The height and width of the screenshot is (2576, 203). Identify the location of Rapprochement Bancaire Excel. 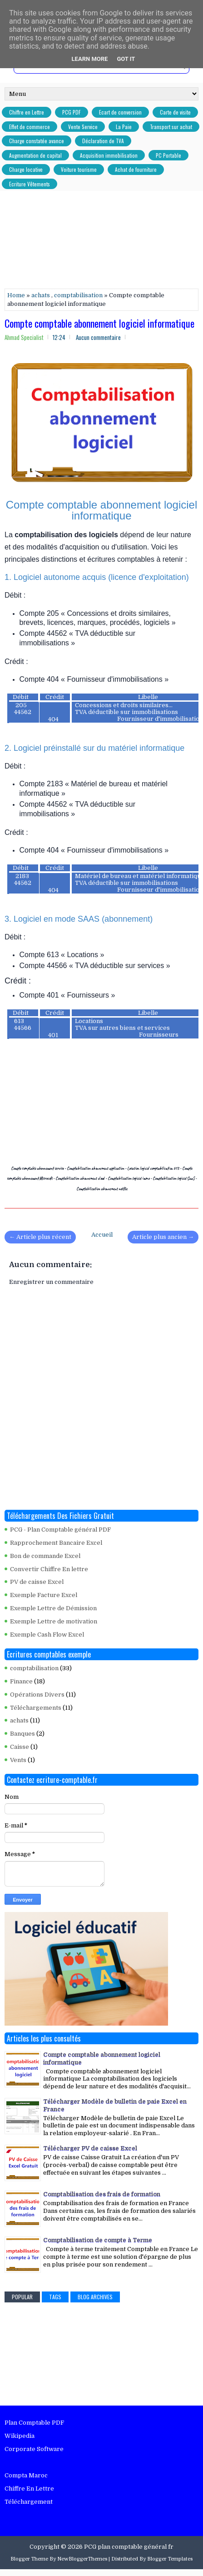
(56, 1542).